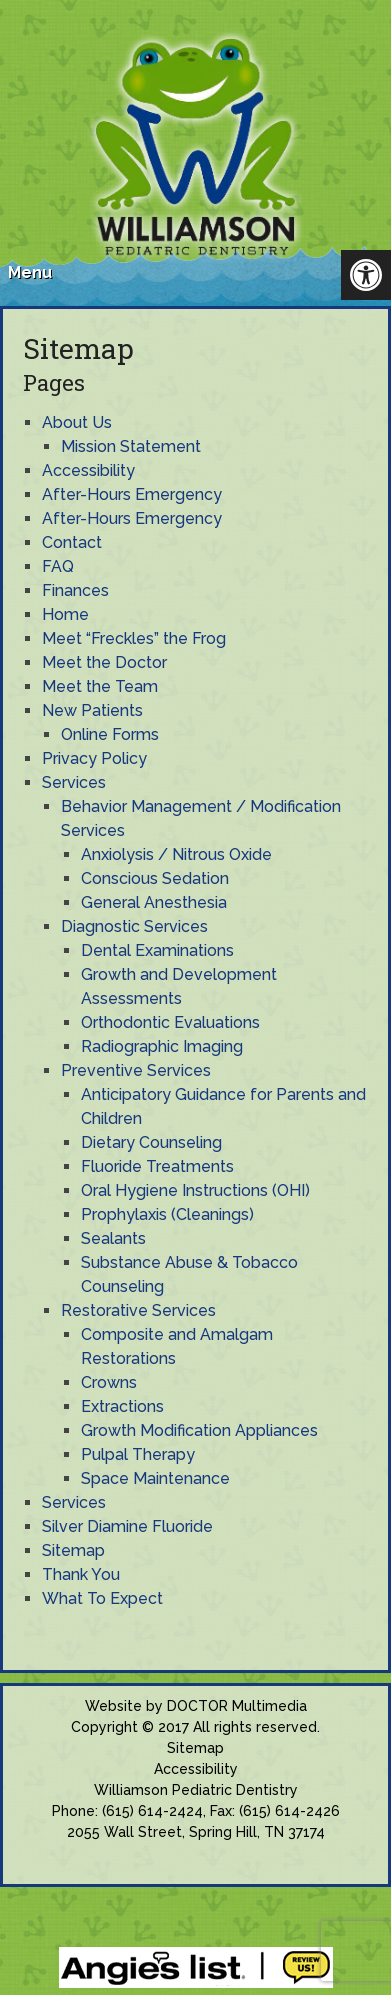  I want to click on Online Forms, so click(110, 734).